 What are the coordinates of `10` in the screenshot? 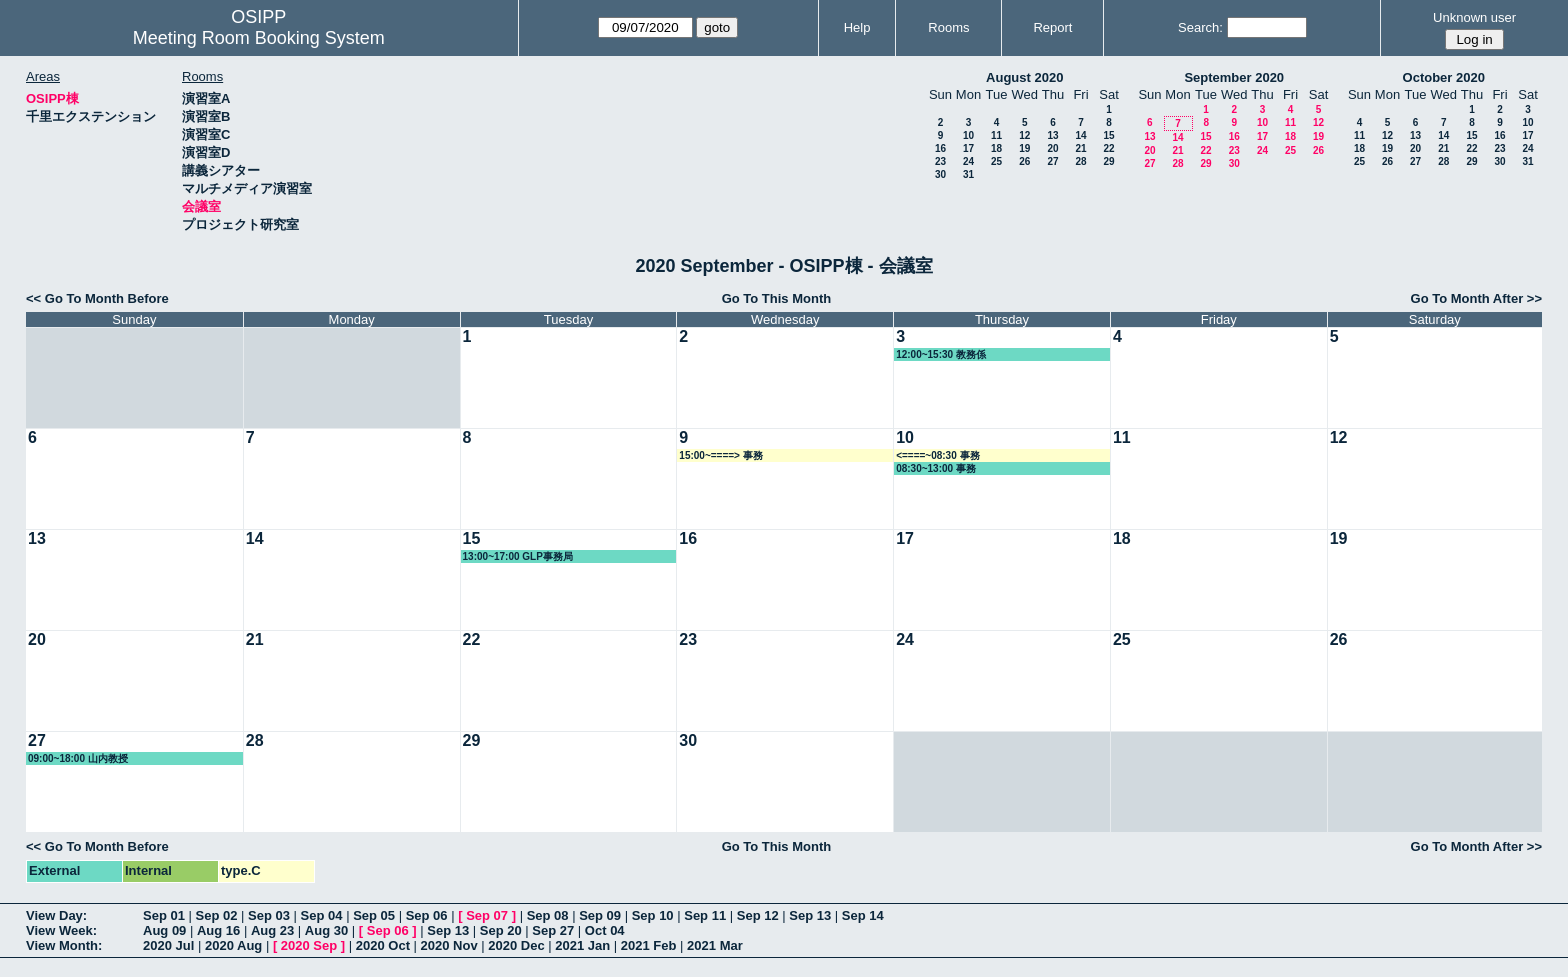 It's located at (968, 135).